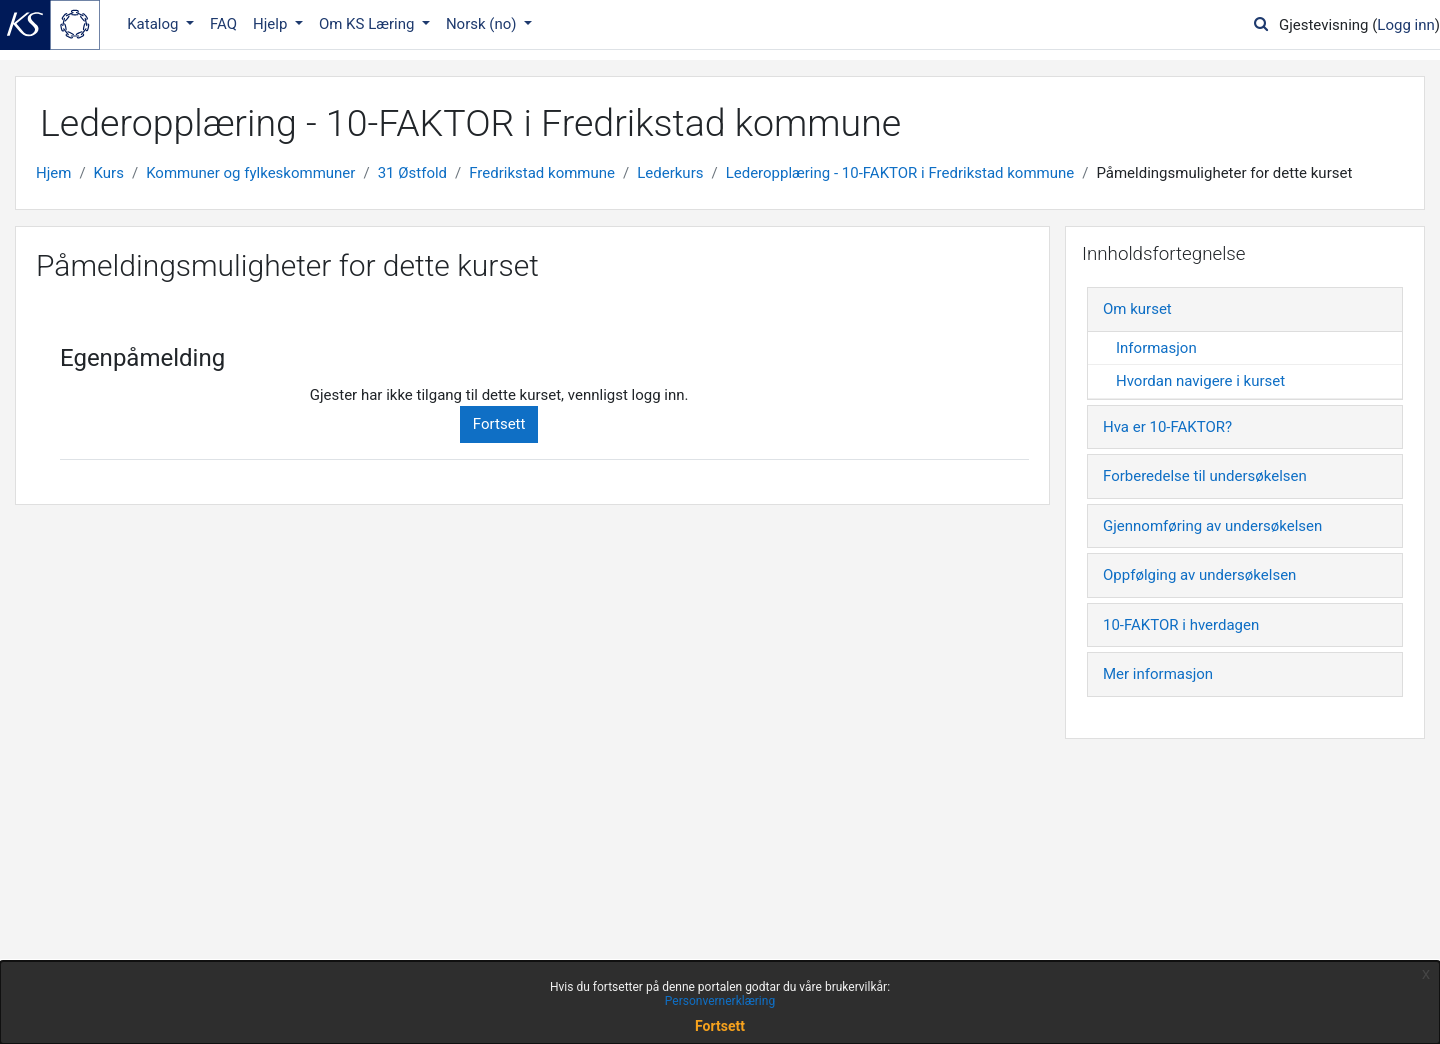 This screenshot has height=1044, width=1440. Describe the element at coordinates (1158, 674) in the screenshot. I see `Mer informasjon` at that location.